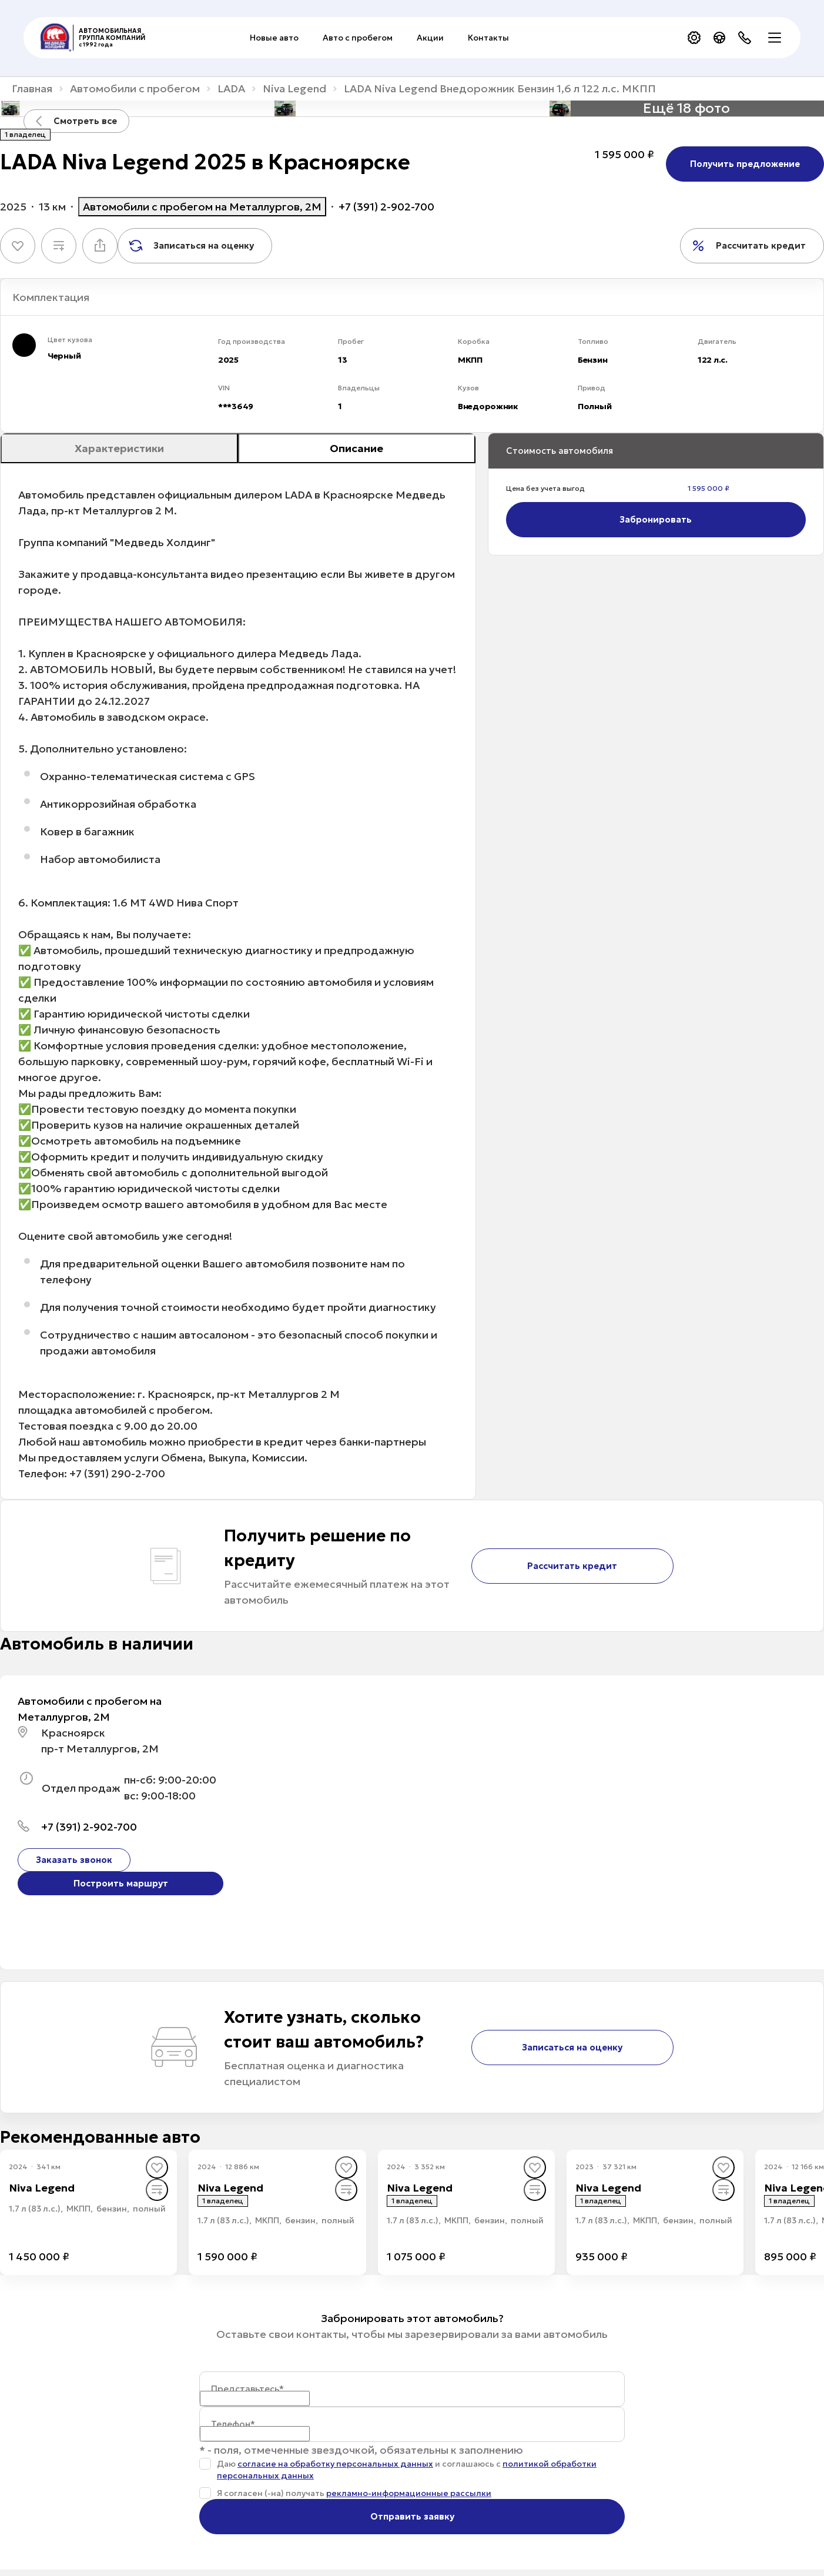  Describe the element at coordinates (430, 37) in the screenshot. I see `Акции` at that location.